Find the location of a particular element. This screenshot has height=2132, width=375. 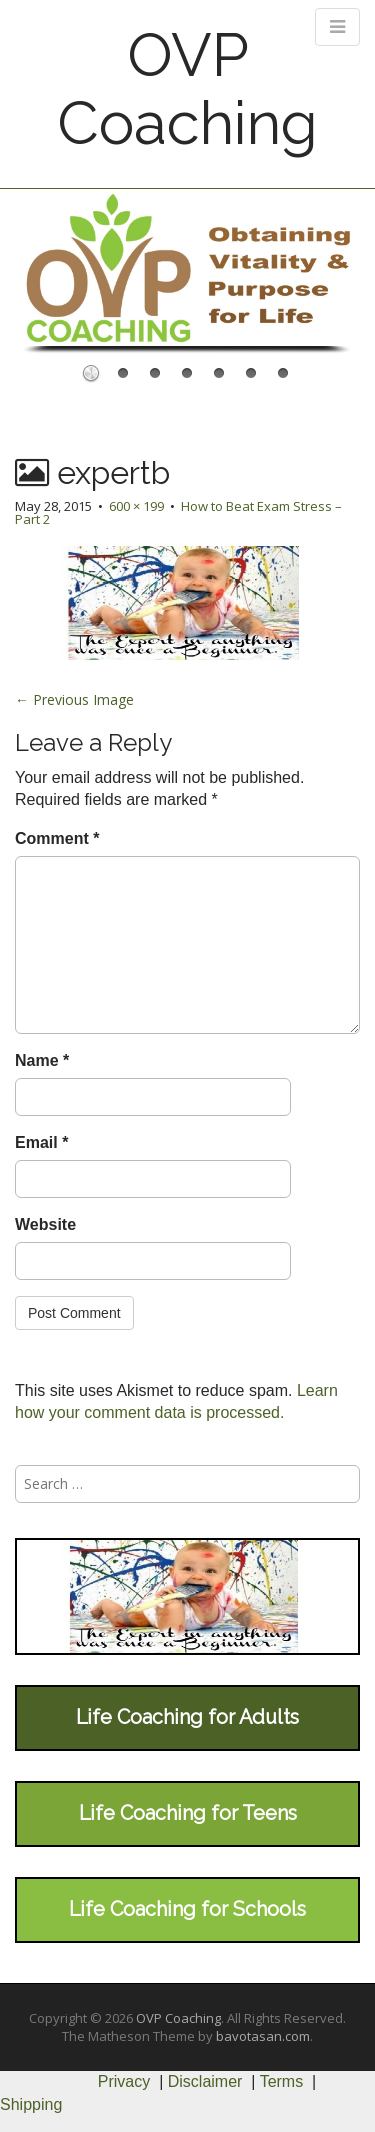

600 × 199 is located at coordinates (136, 506).